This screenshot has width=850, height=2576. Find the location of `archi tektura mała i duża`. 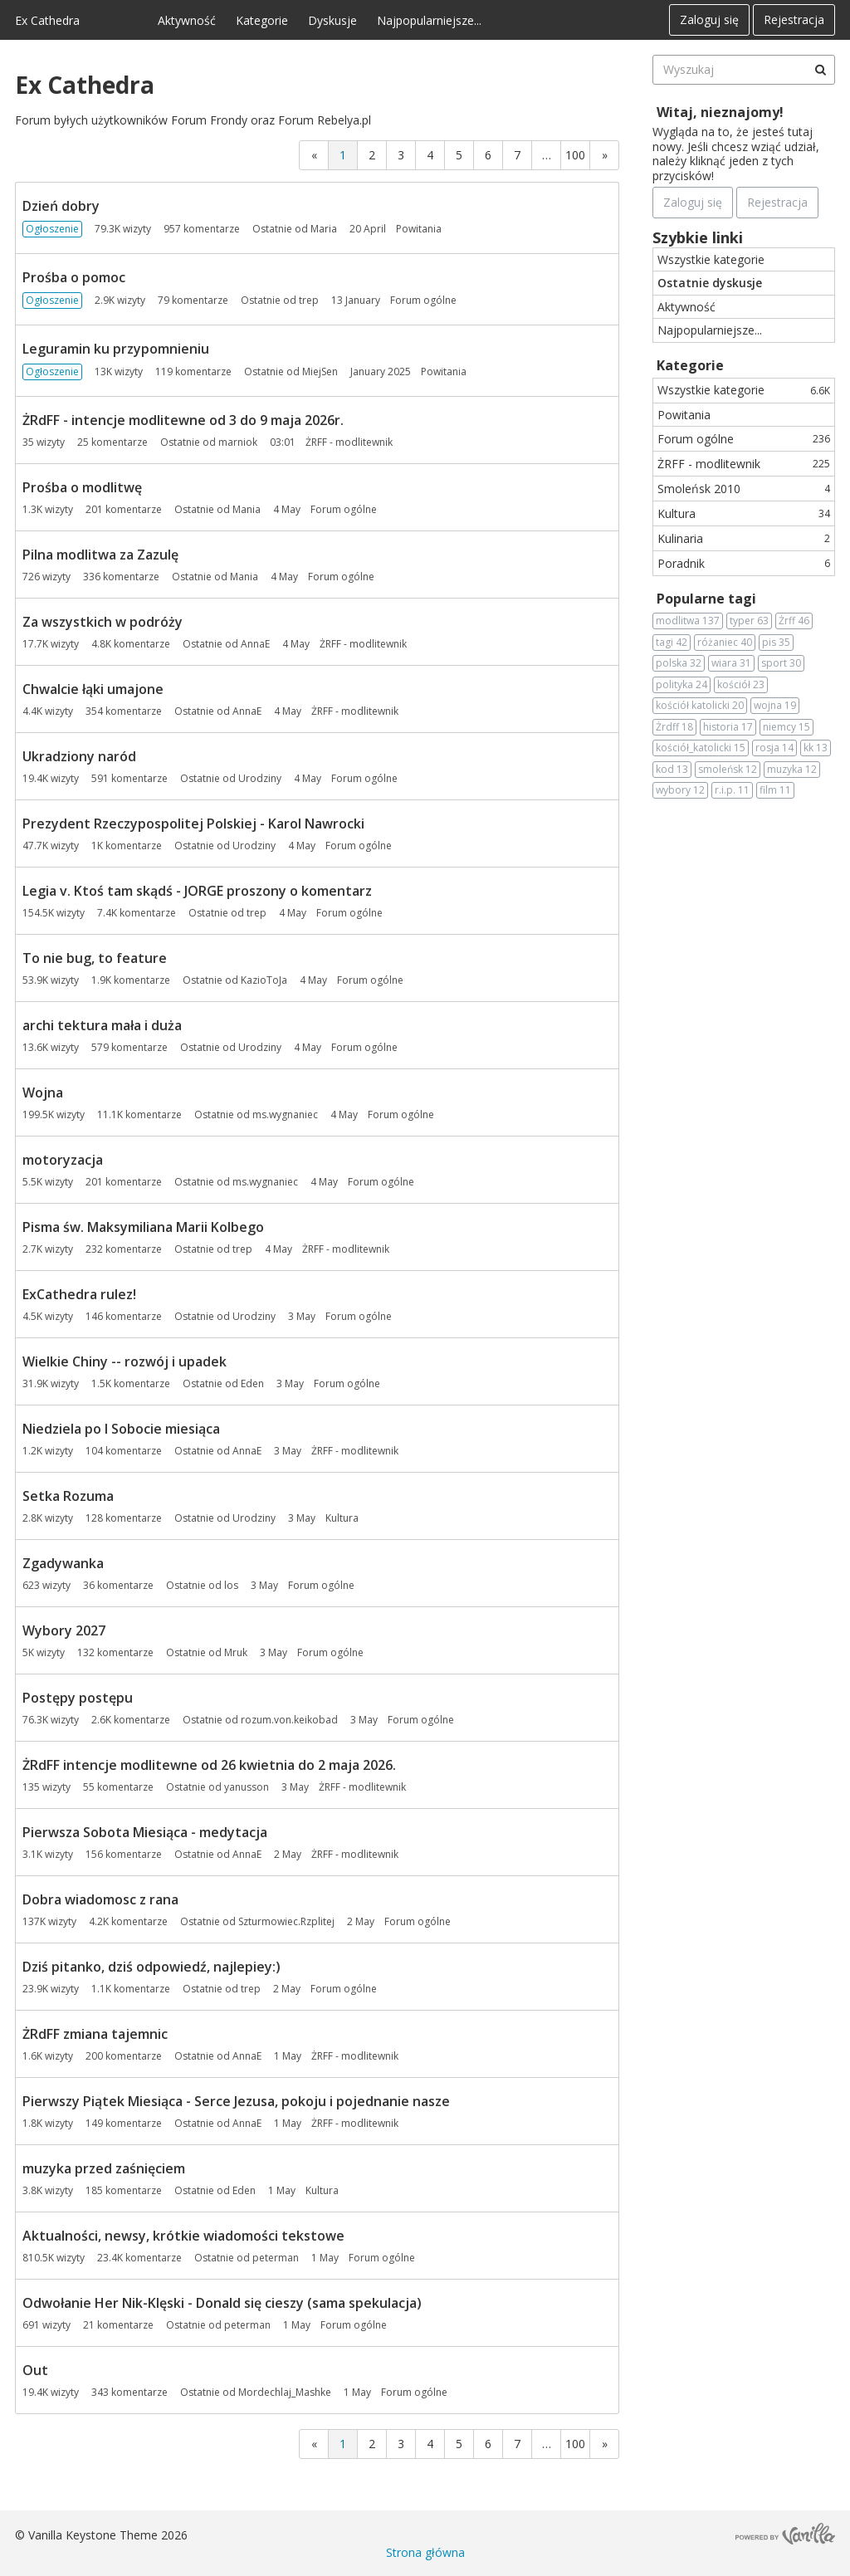

archi tektura mała i duża is located at coordinates (102, 1025).